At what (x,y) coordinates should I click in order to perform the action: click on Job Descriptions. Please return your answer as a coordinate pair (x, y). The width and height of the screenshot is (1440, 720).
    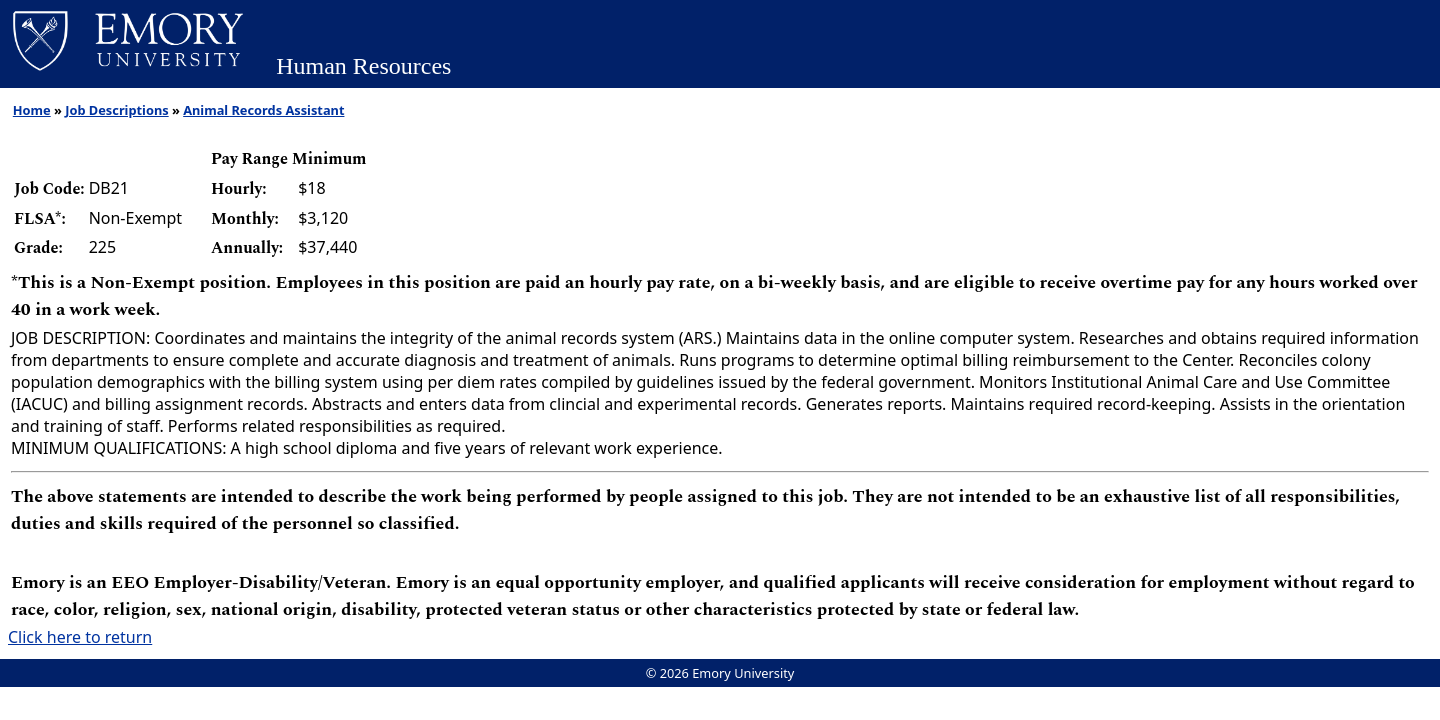
    Looking at the image, I should click on (116, 110).